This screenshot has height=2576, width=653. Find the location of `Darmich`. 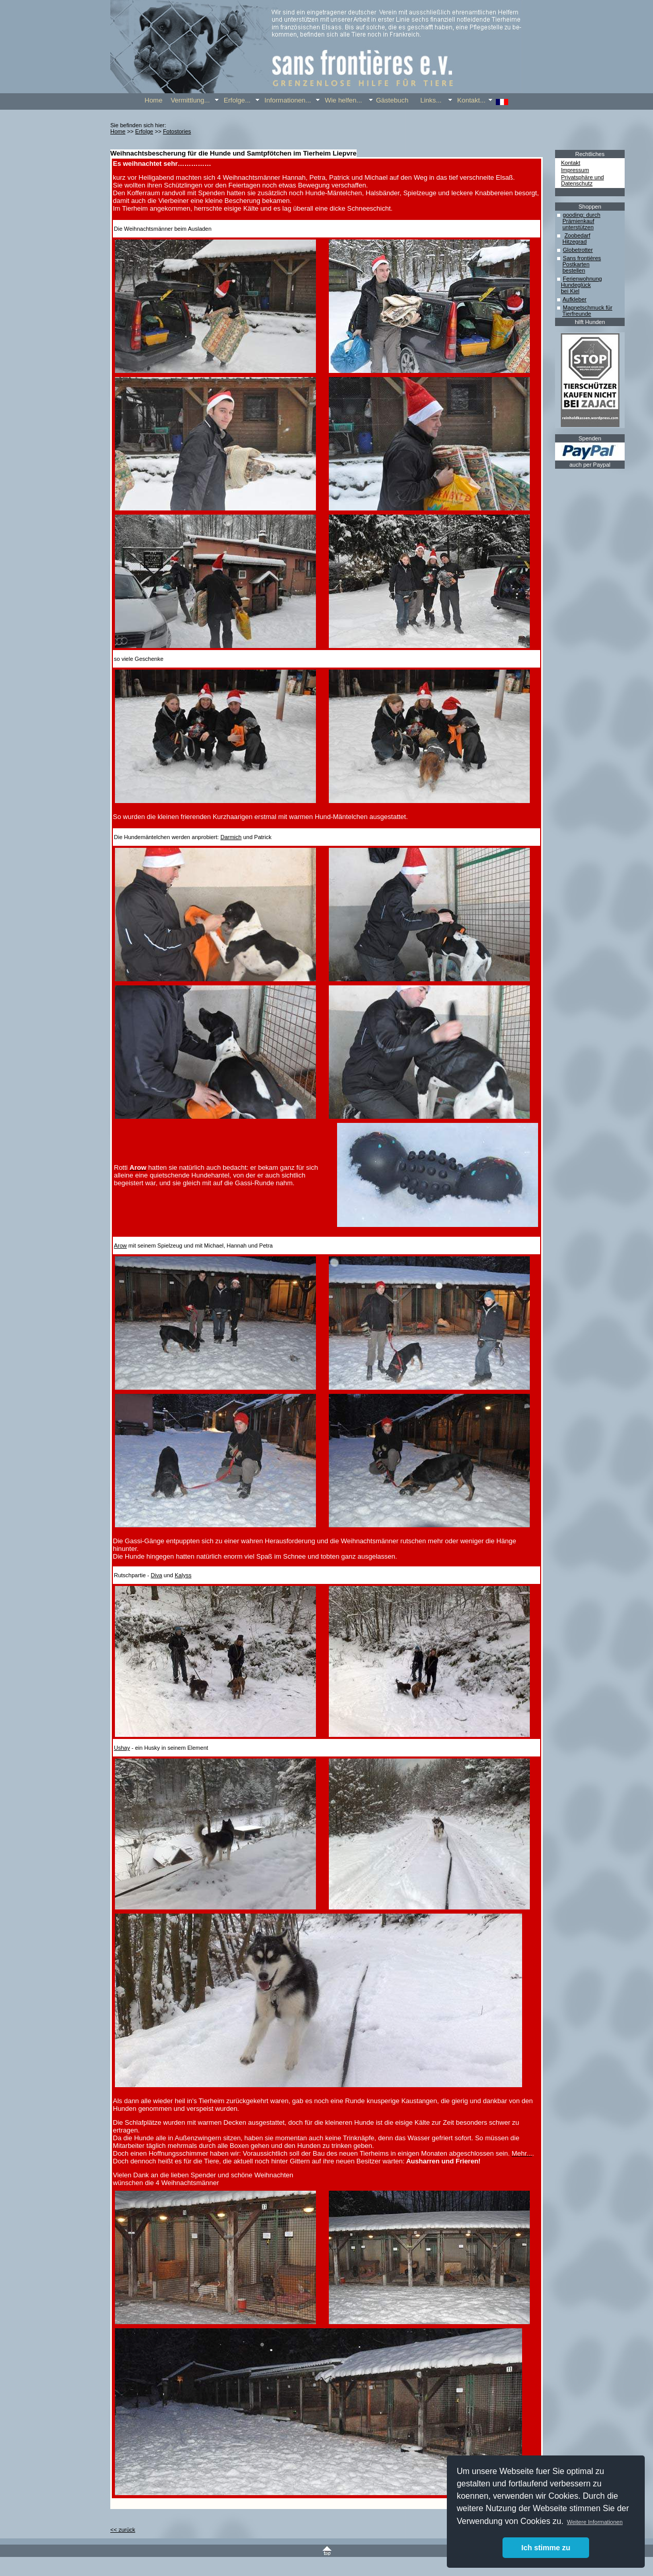

Darmich is located at coordinates (231, 837).